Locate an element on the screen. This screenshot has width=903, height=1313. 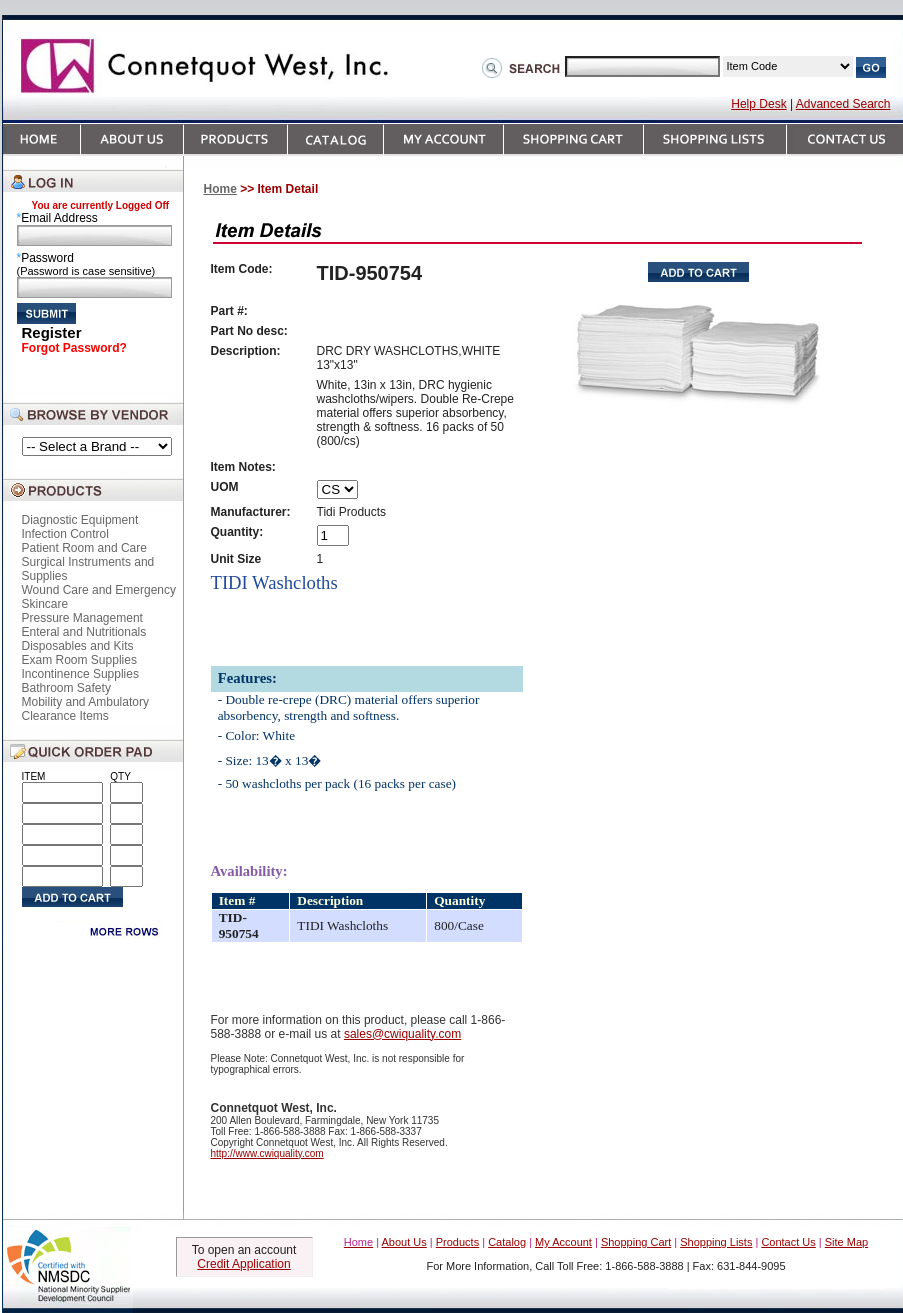
Mobility and Ambulatory is located at coordinates (85, 702).